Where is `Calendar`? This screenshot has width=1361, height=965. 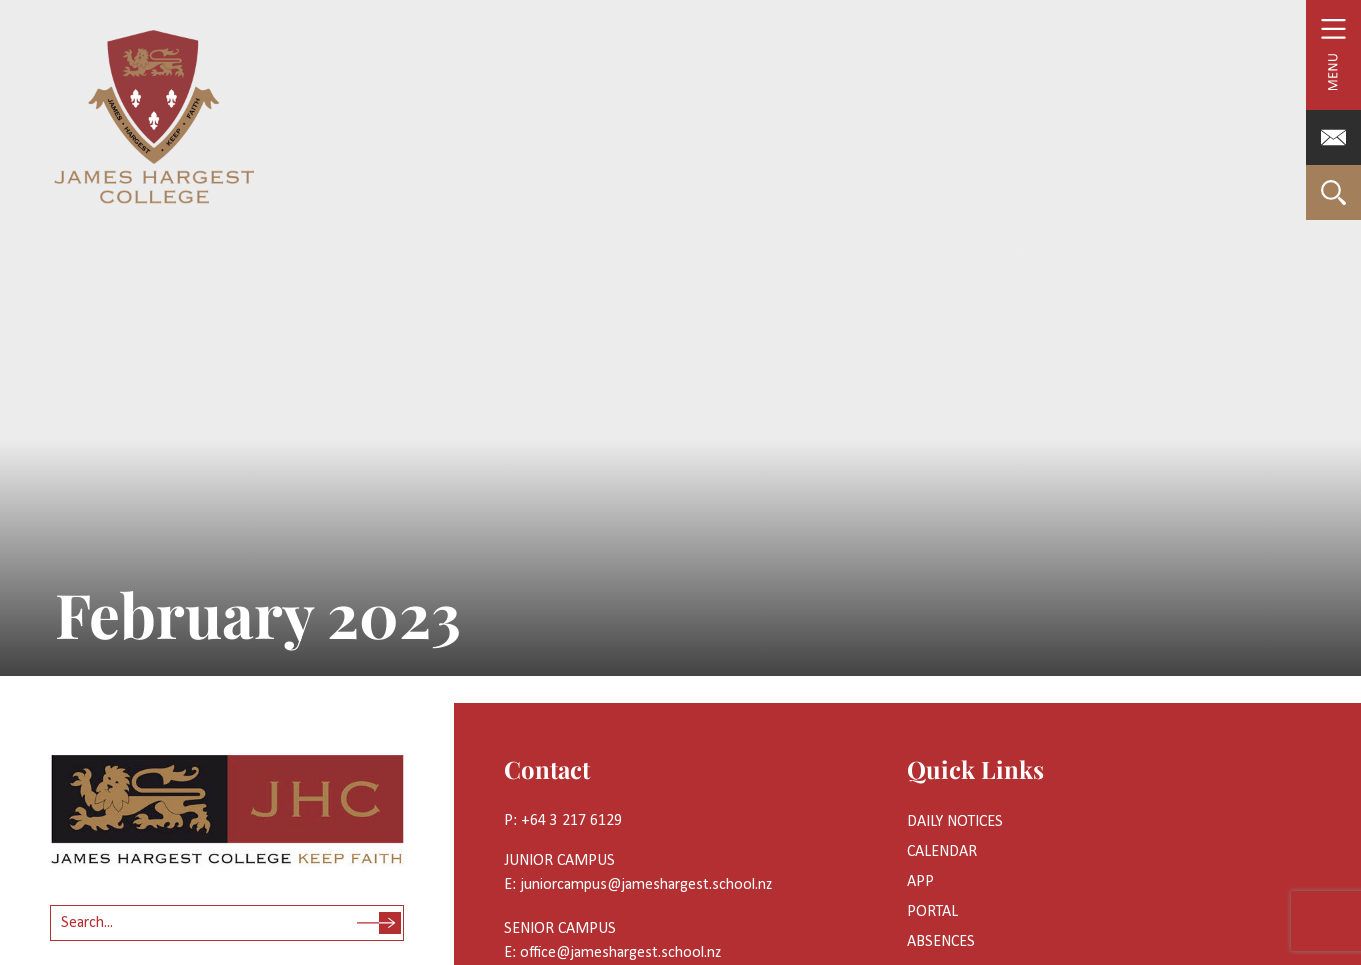 Calendar is located at coordinates (942, 852).